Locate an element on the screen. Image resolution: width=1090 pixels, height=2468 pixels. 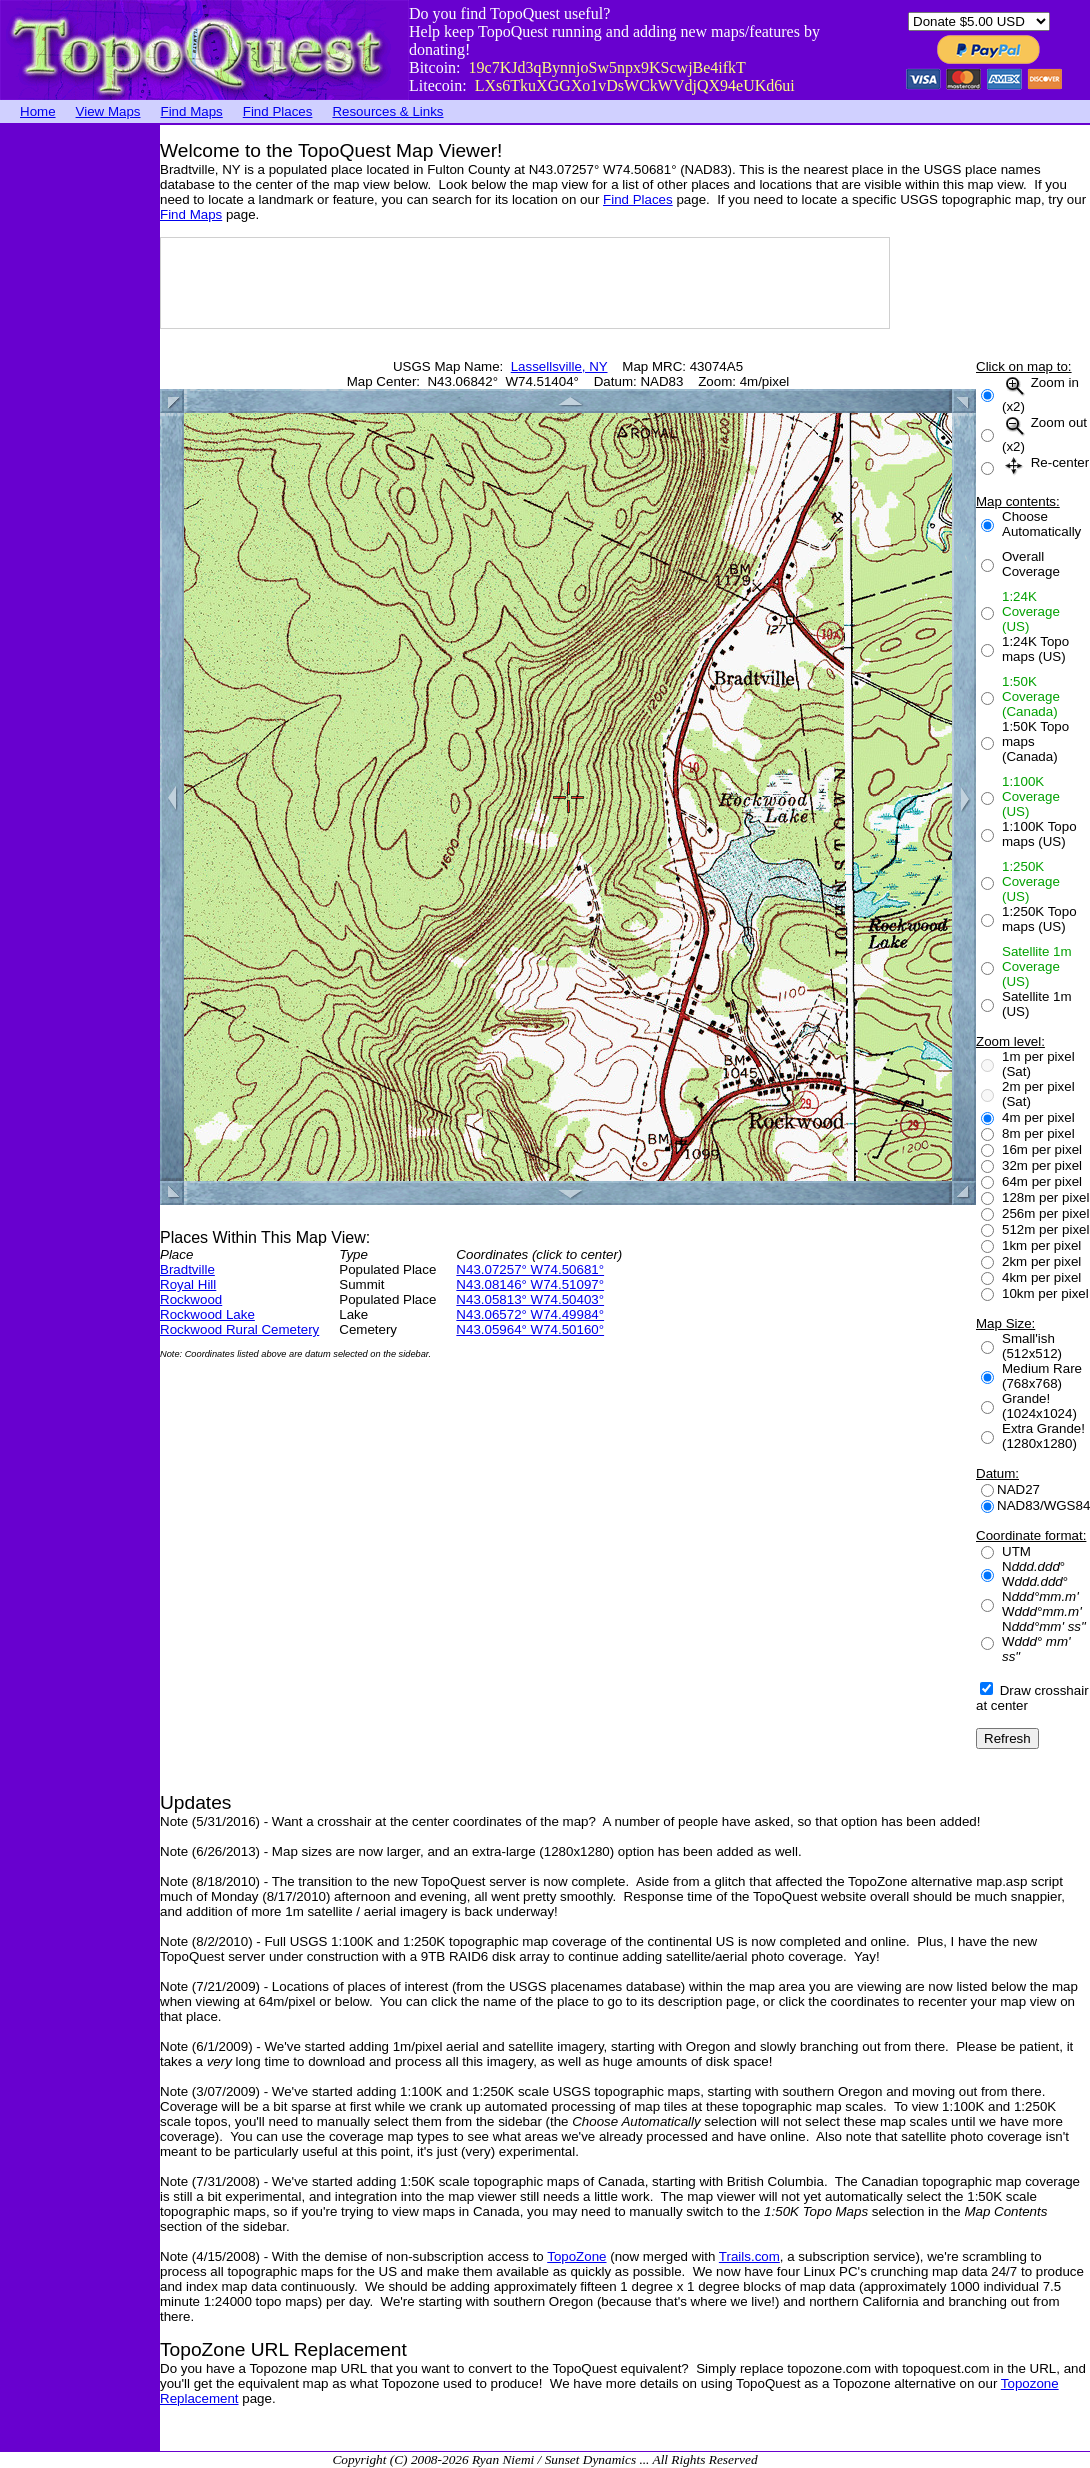
N43.08146° W74.51097° is located at coordinates (530, 1284).